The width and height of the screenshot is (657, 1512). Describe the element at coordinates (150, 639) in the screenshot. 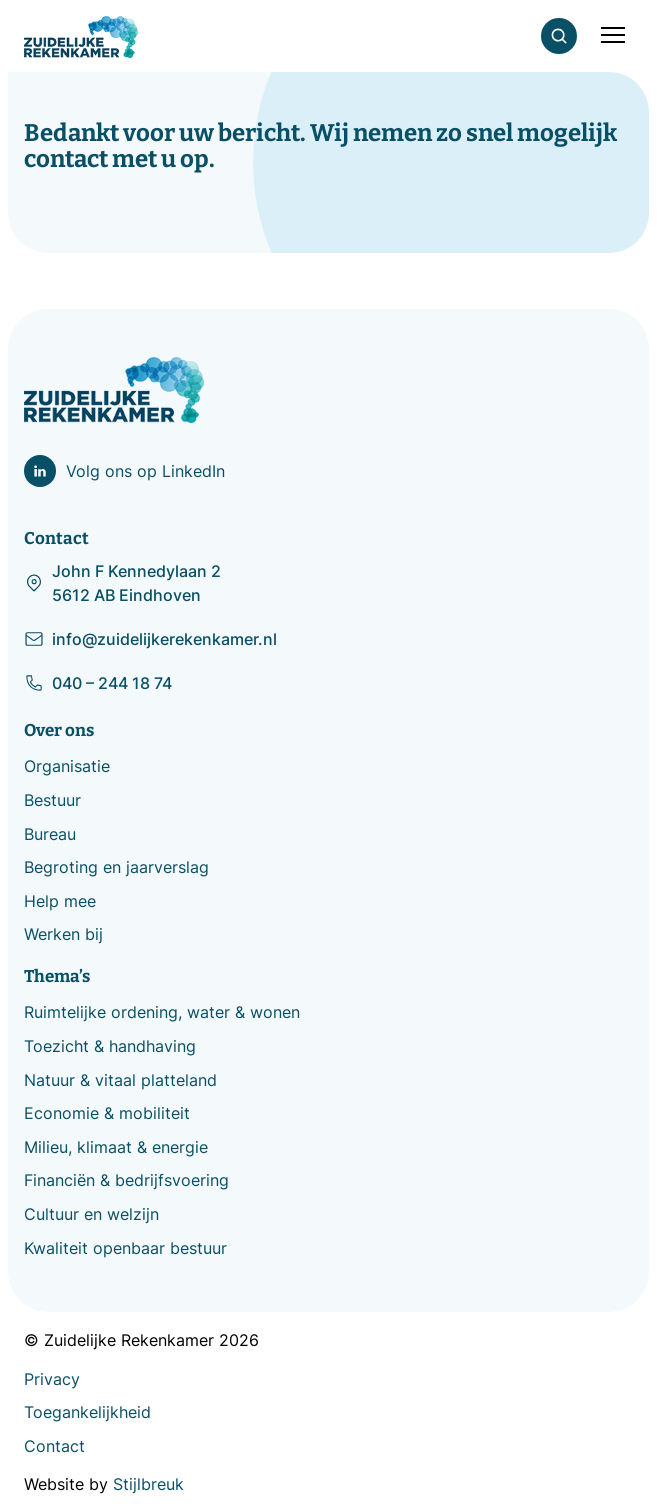

I see `info@zuidelijkerekenkamer.nl` at that location.